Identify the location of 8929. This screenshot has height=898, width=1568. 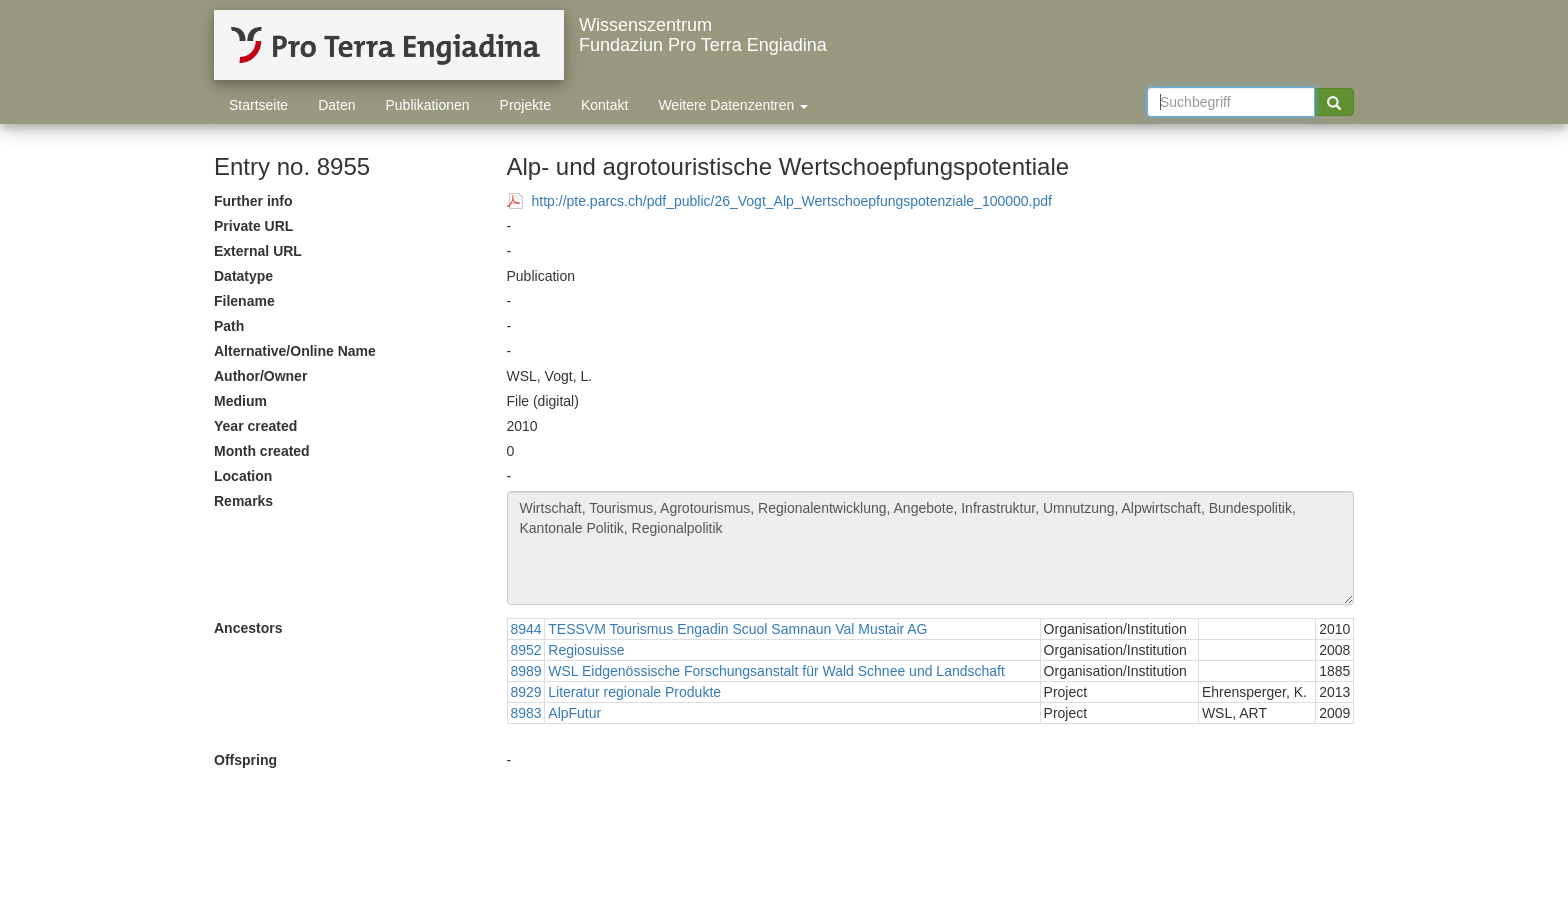
(526, 692).